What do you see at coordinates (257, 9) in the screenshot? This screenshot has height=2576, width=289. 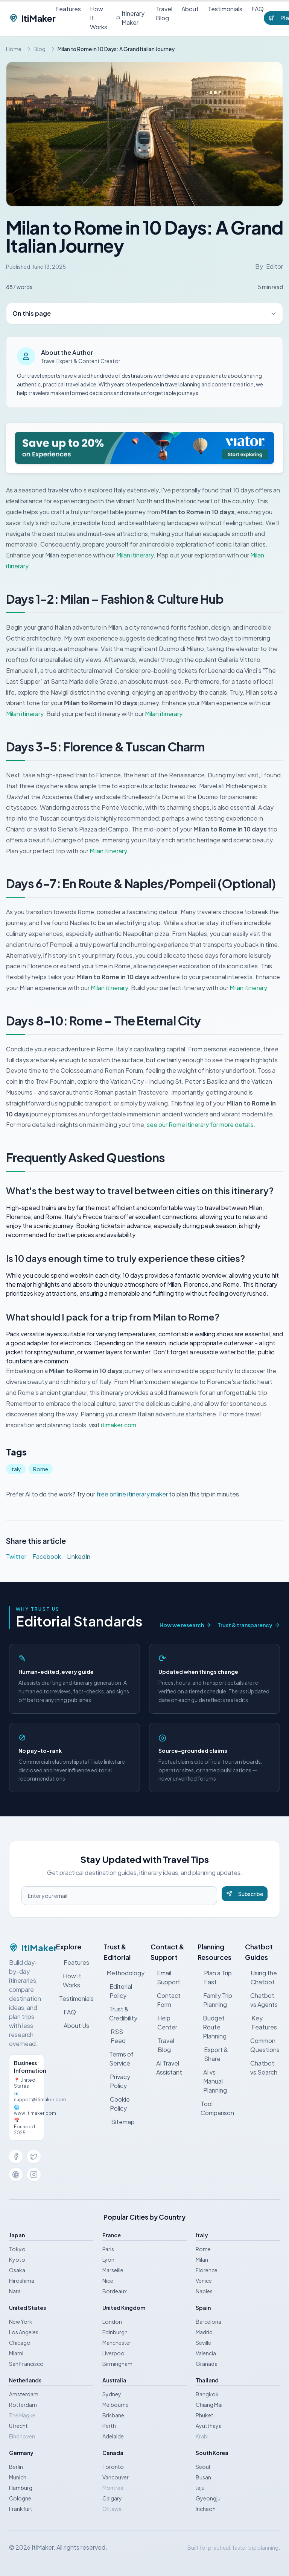 I see `FAQ` at bounding box center [257, 9].